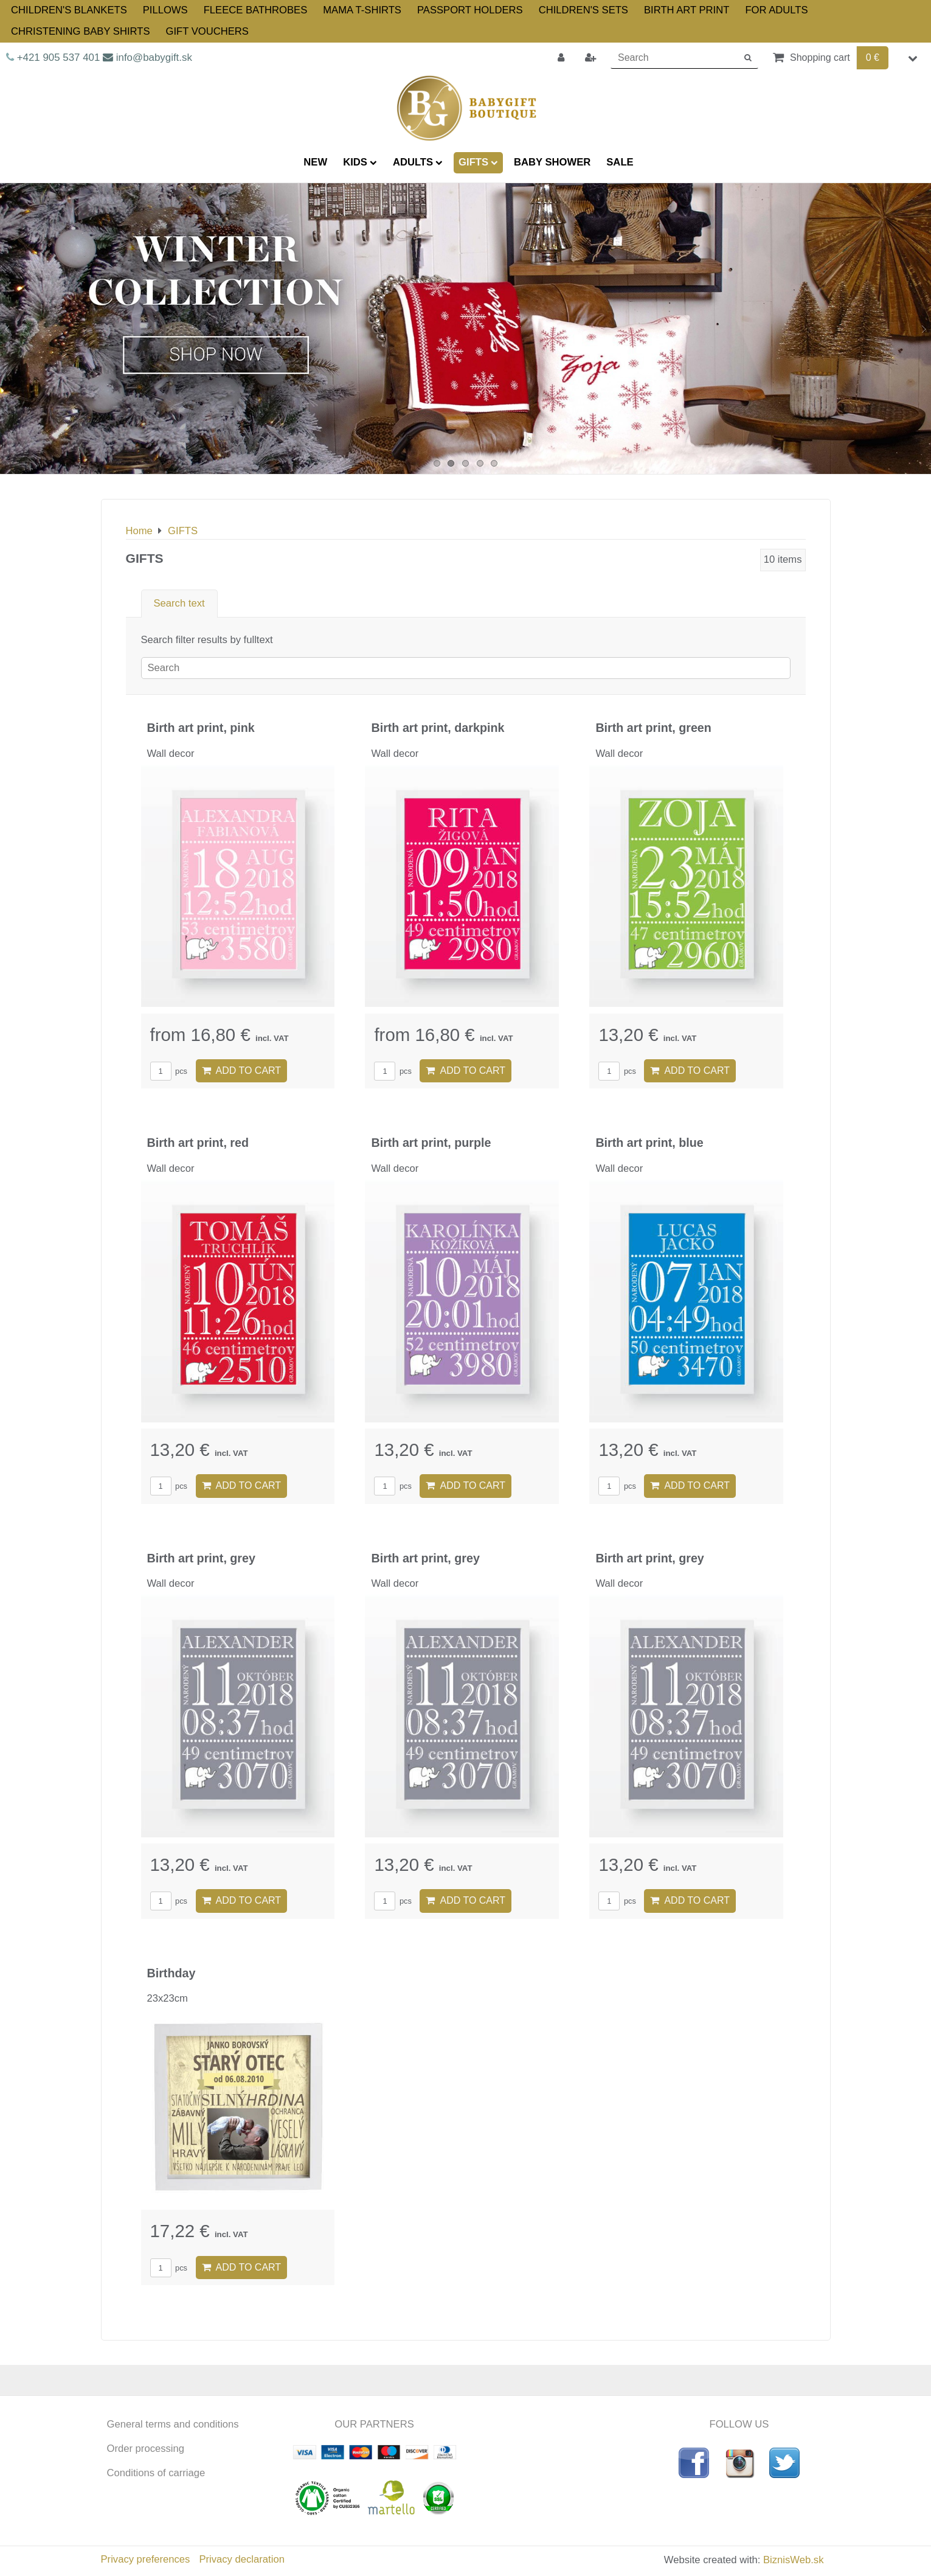 Image resolution: width=931 pixels, height=2576 pixels. What do you see at coordinates (619, 162) in the screenshot?
I see `SALE` at bounding box center [619, 162].